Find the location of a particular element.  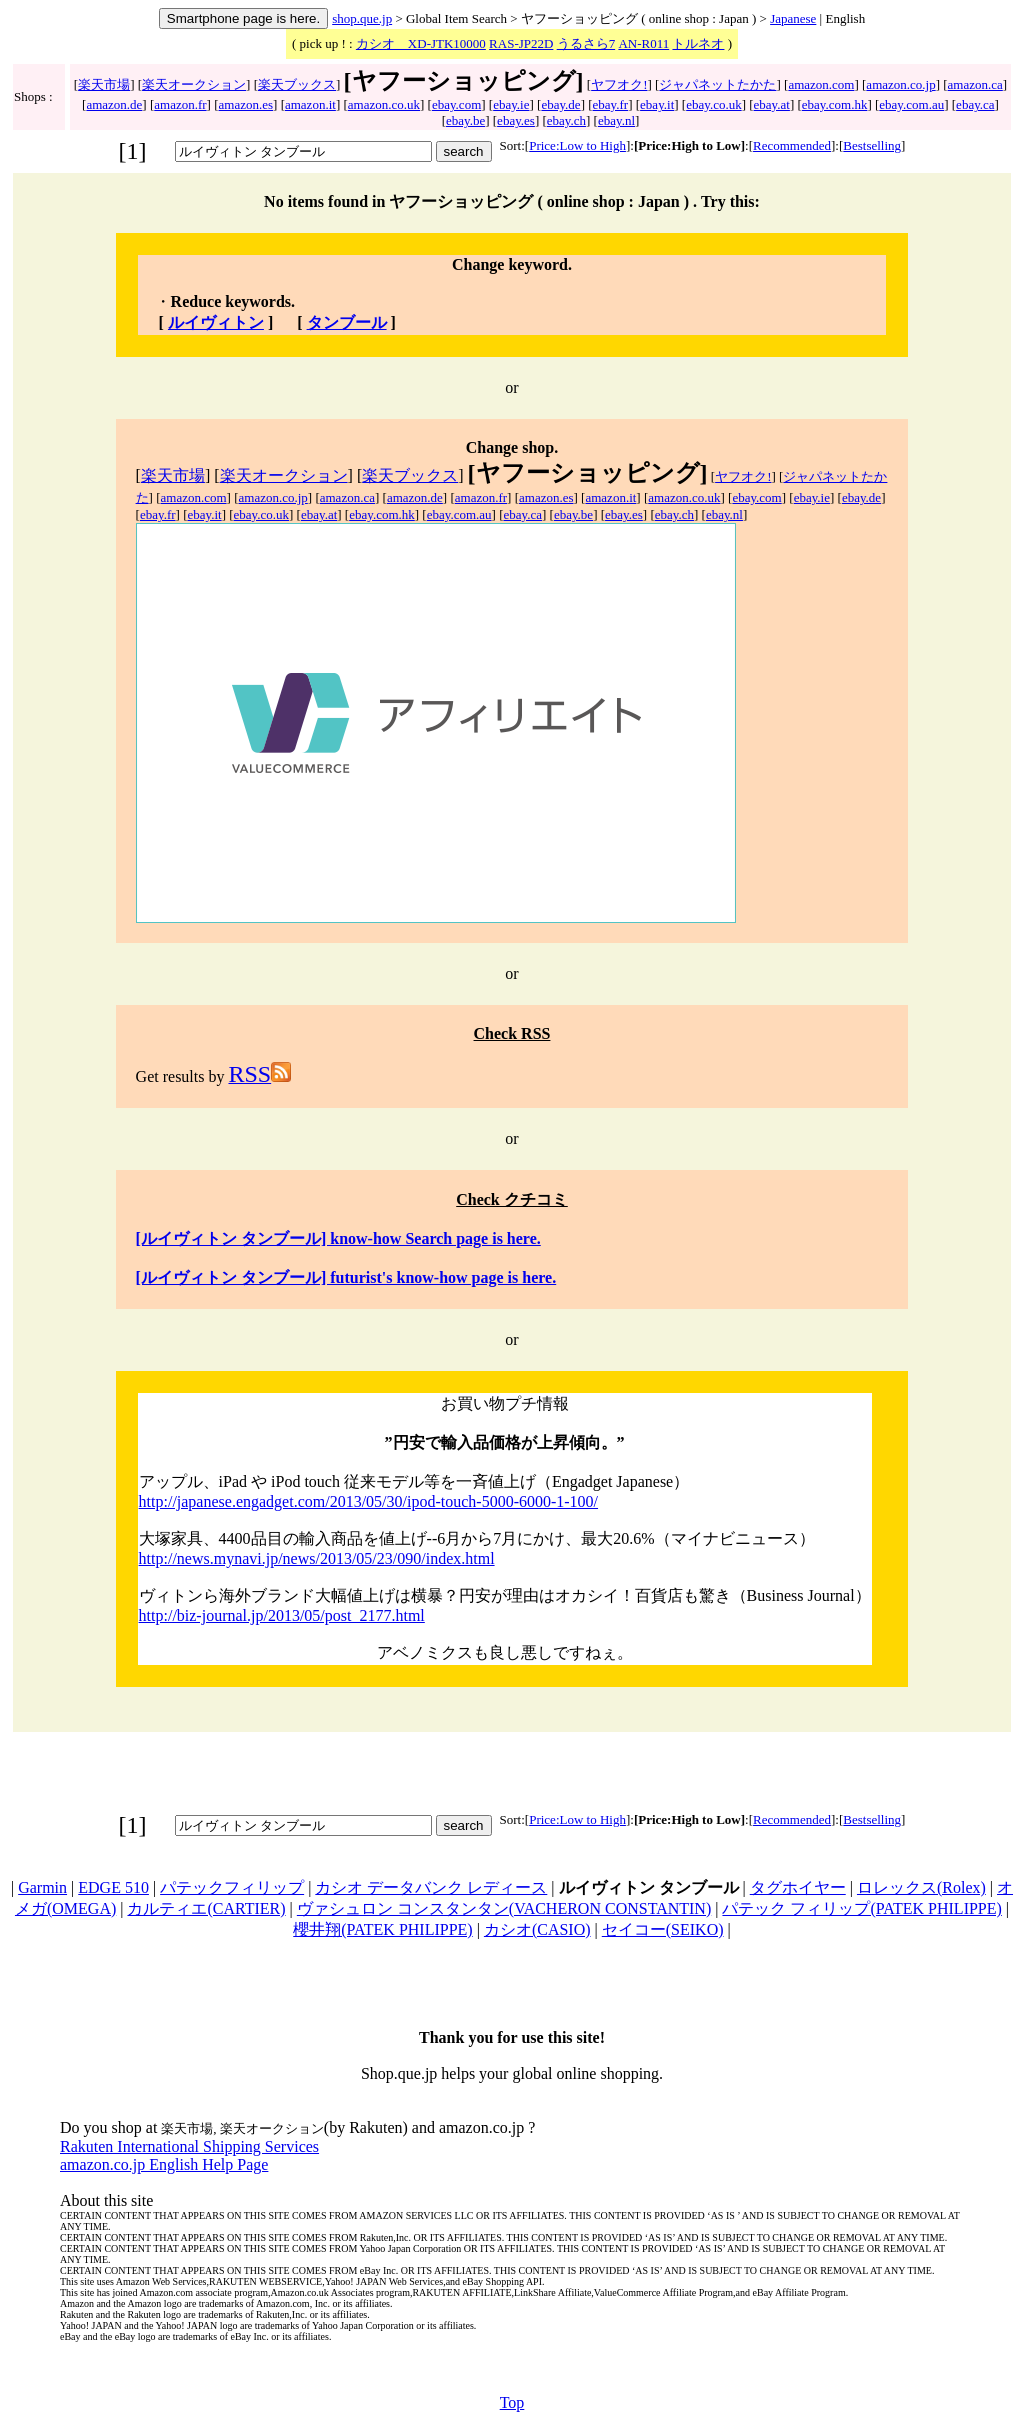

ebay.ie is located at coordinates (511, 104).